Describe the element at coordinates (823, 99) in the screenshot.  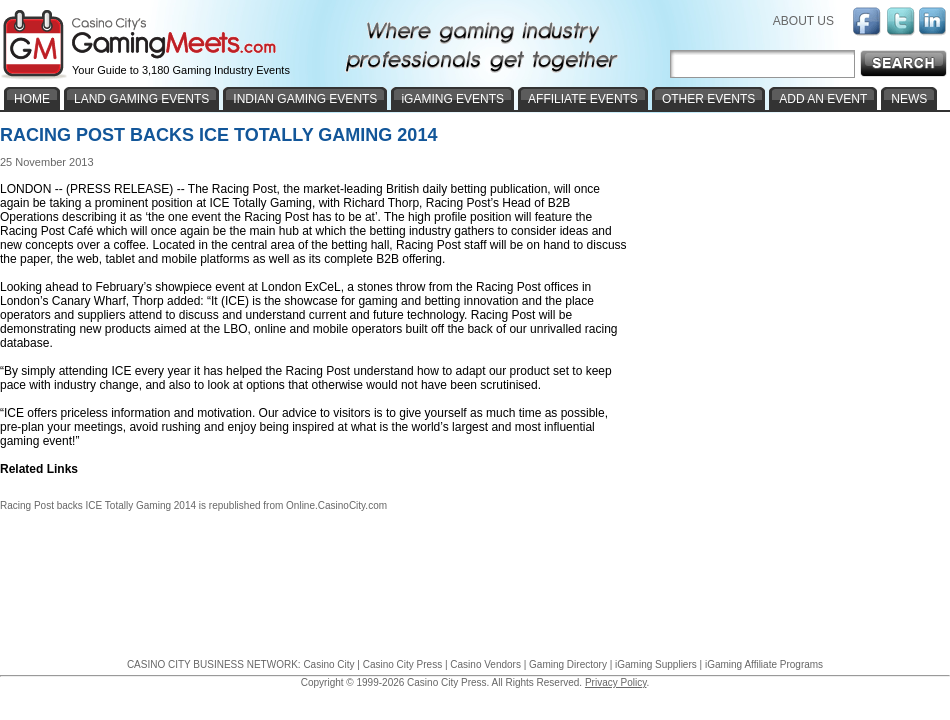
I see `ADD AN EVENT` at that location.